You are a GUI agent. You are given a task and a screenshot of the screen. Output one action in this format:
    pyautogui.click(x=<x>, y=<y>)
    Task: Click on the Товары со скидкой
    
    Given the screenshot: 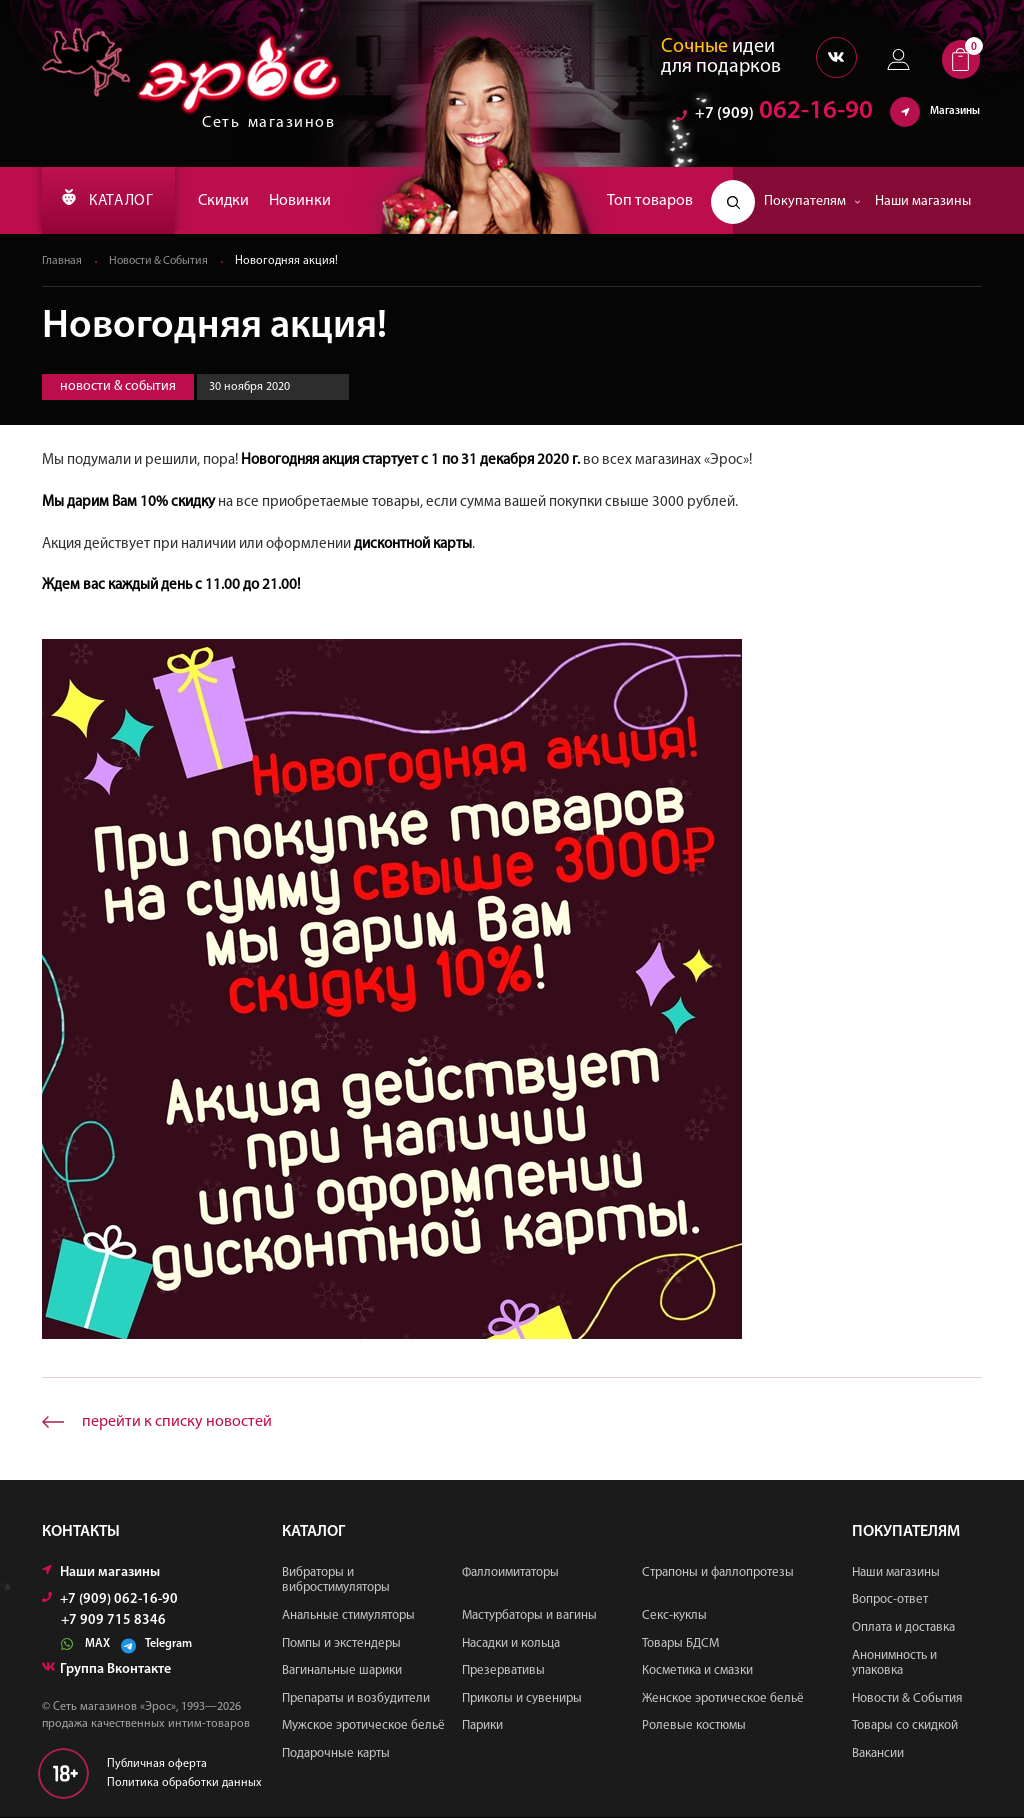 What is the action you would take?
    pyautogui.click(x=905, y=1726)
    